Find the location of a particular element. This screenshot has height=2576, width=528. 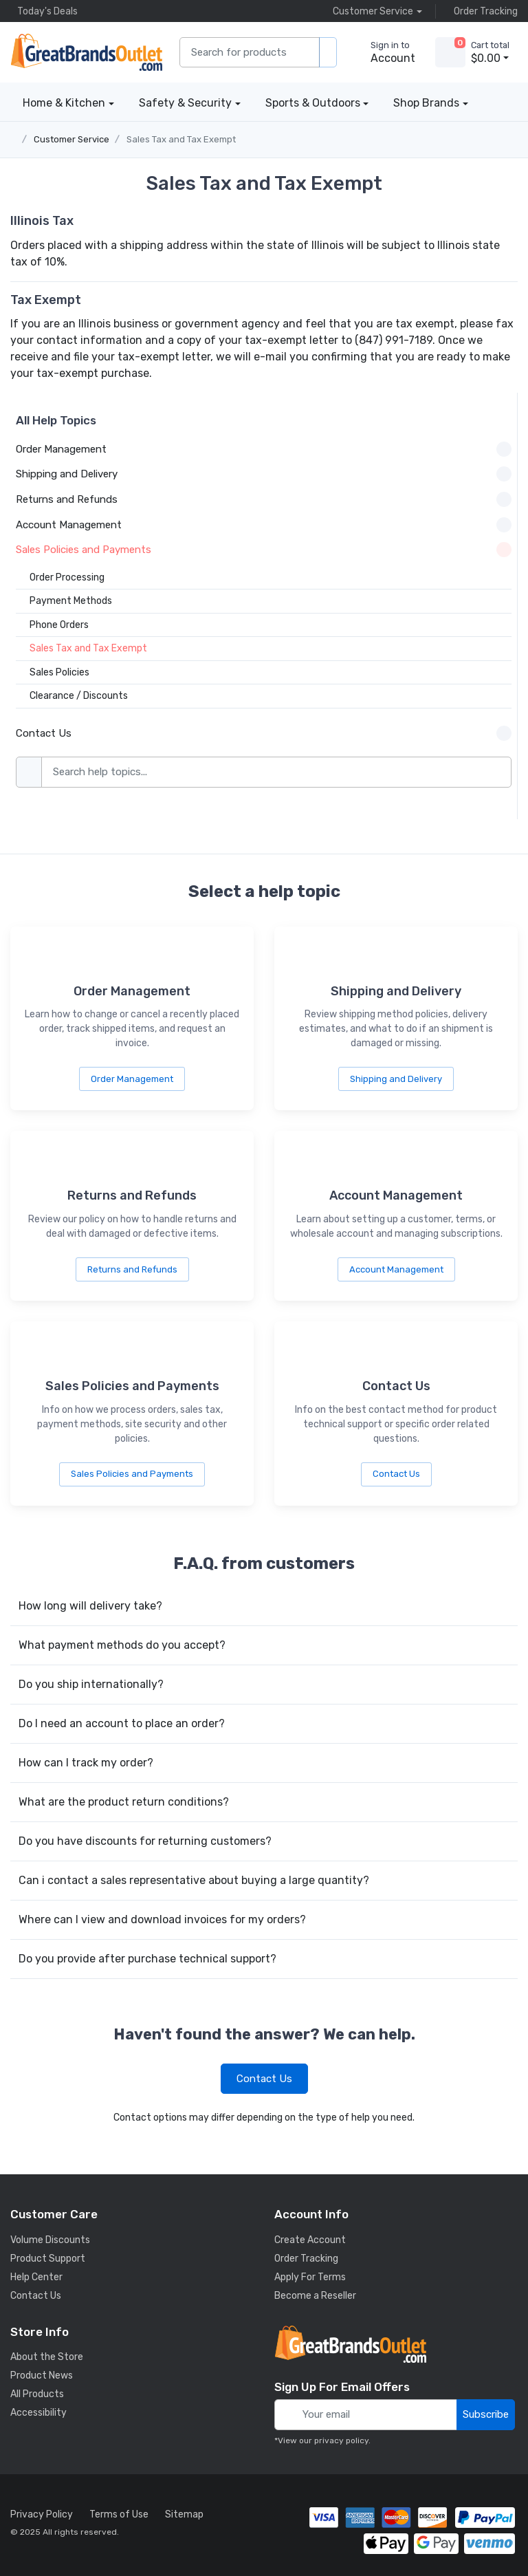

Order Management is located at coordinates (132, 1079).